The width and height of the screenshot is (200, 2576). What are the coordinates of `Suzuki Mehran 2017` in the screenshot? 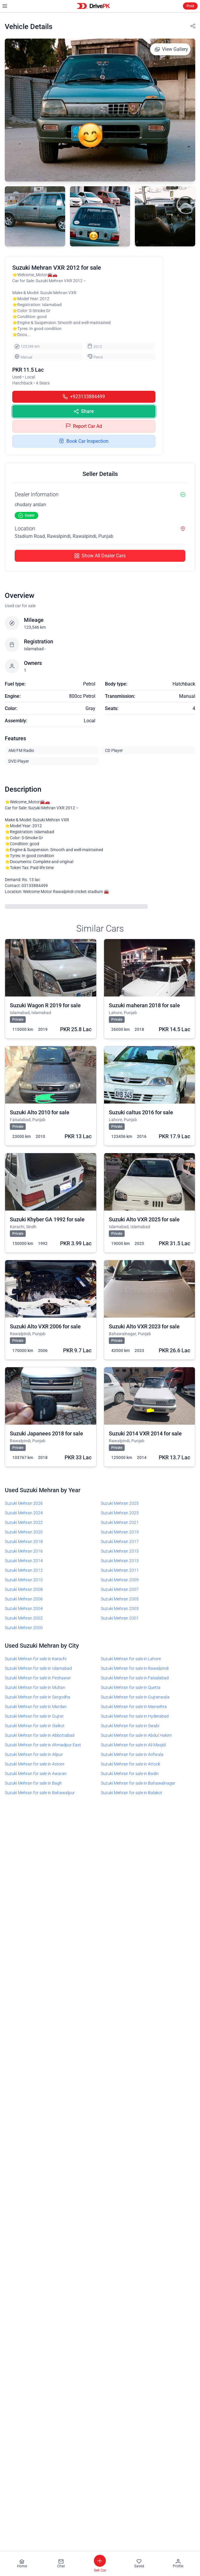 It's located at (120, 1541).